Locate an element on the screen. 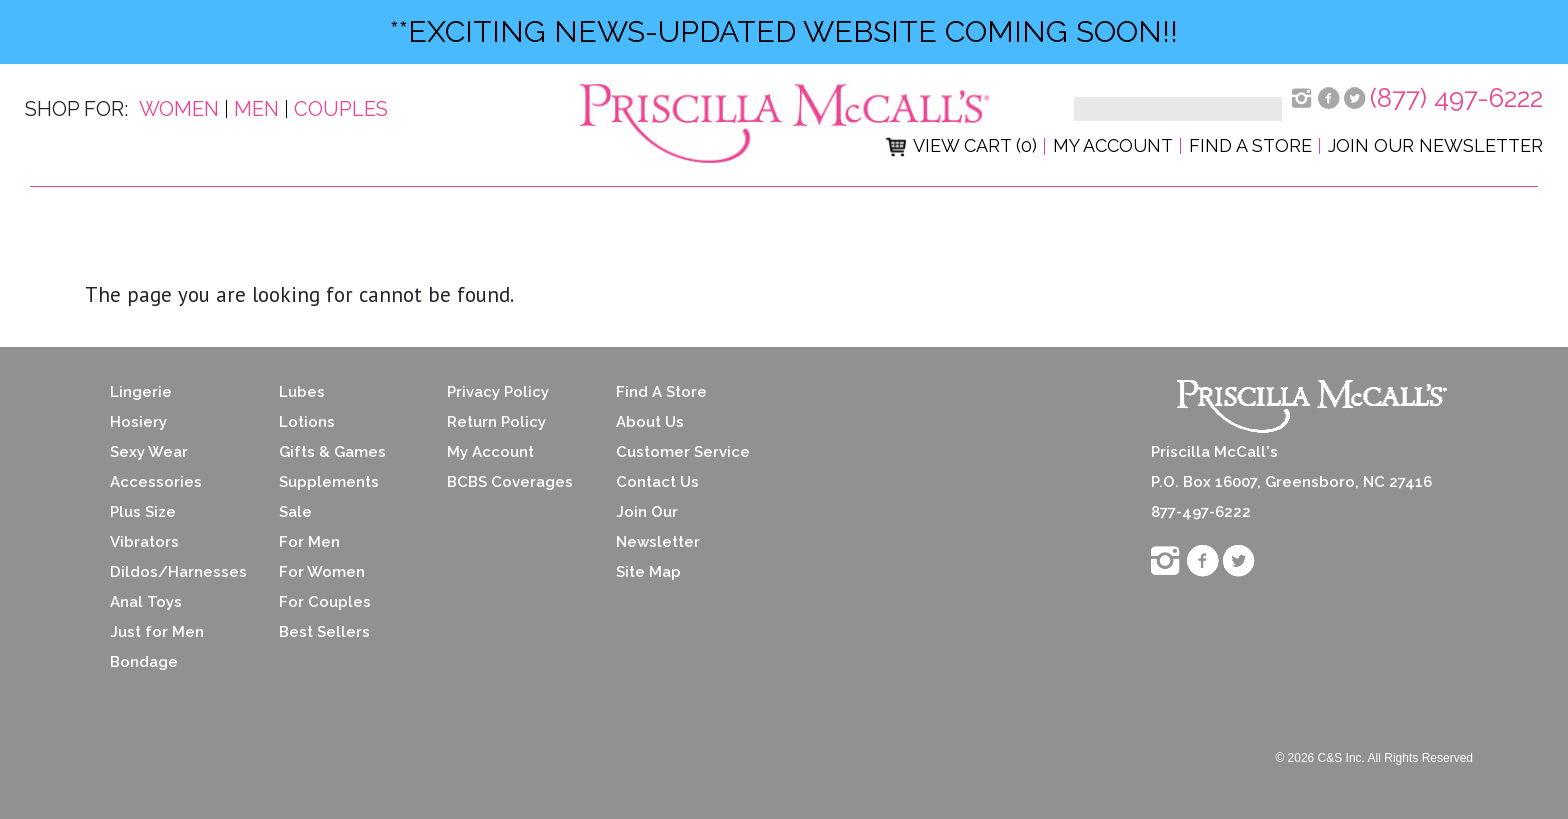 The height and width of the screenshot is (819, 1568). Customer Service is located at coordinates (683, 452).